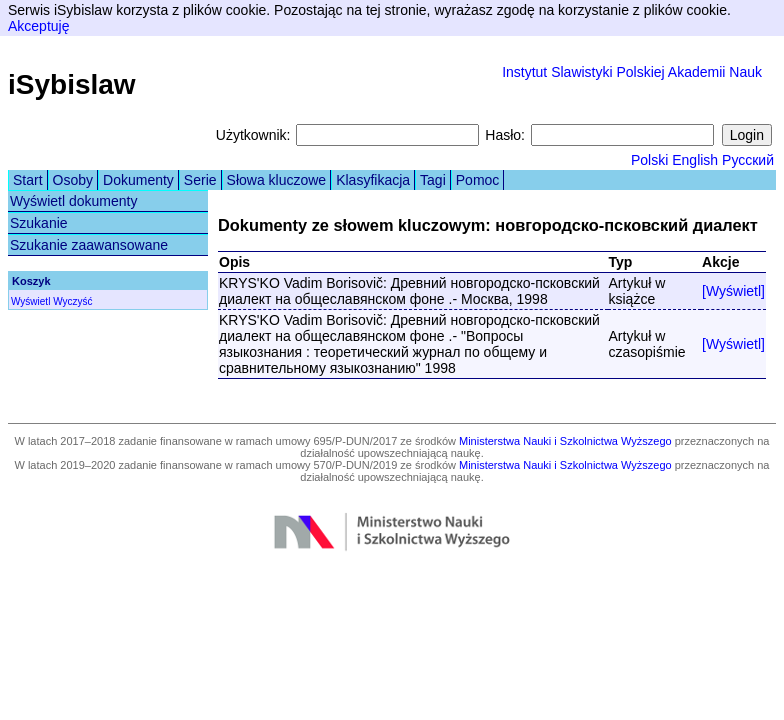  I want to click on iSybislaw, so click(72, 84).